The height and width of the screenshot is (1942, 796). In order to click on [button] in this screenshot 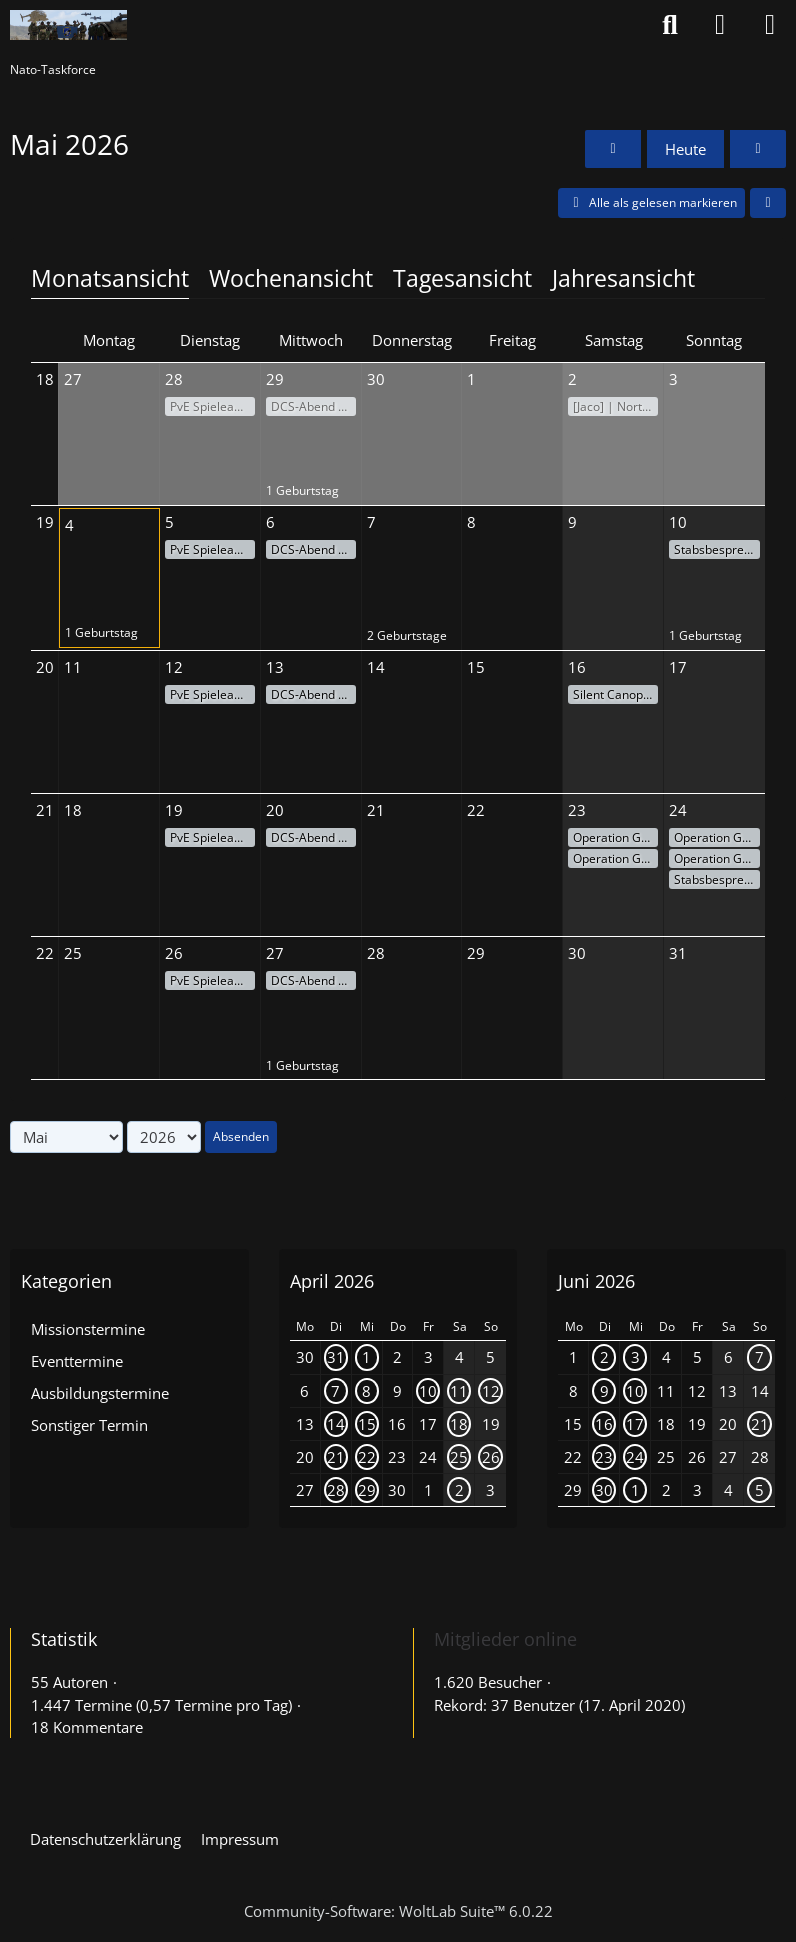, I will do `click(768, 203)`.